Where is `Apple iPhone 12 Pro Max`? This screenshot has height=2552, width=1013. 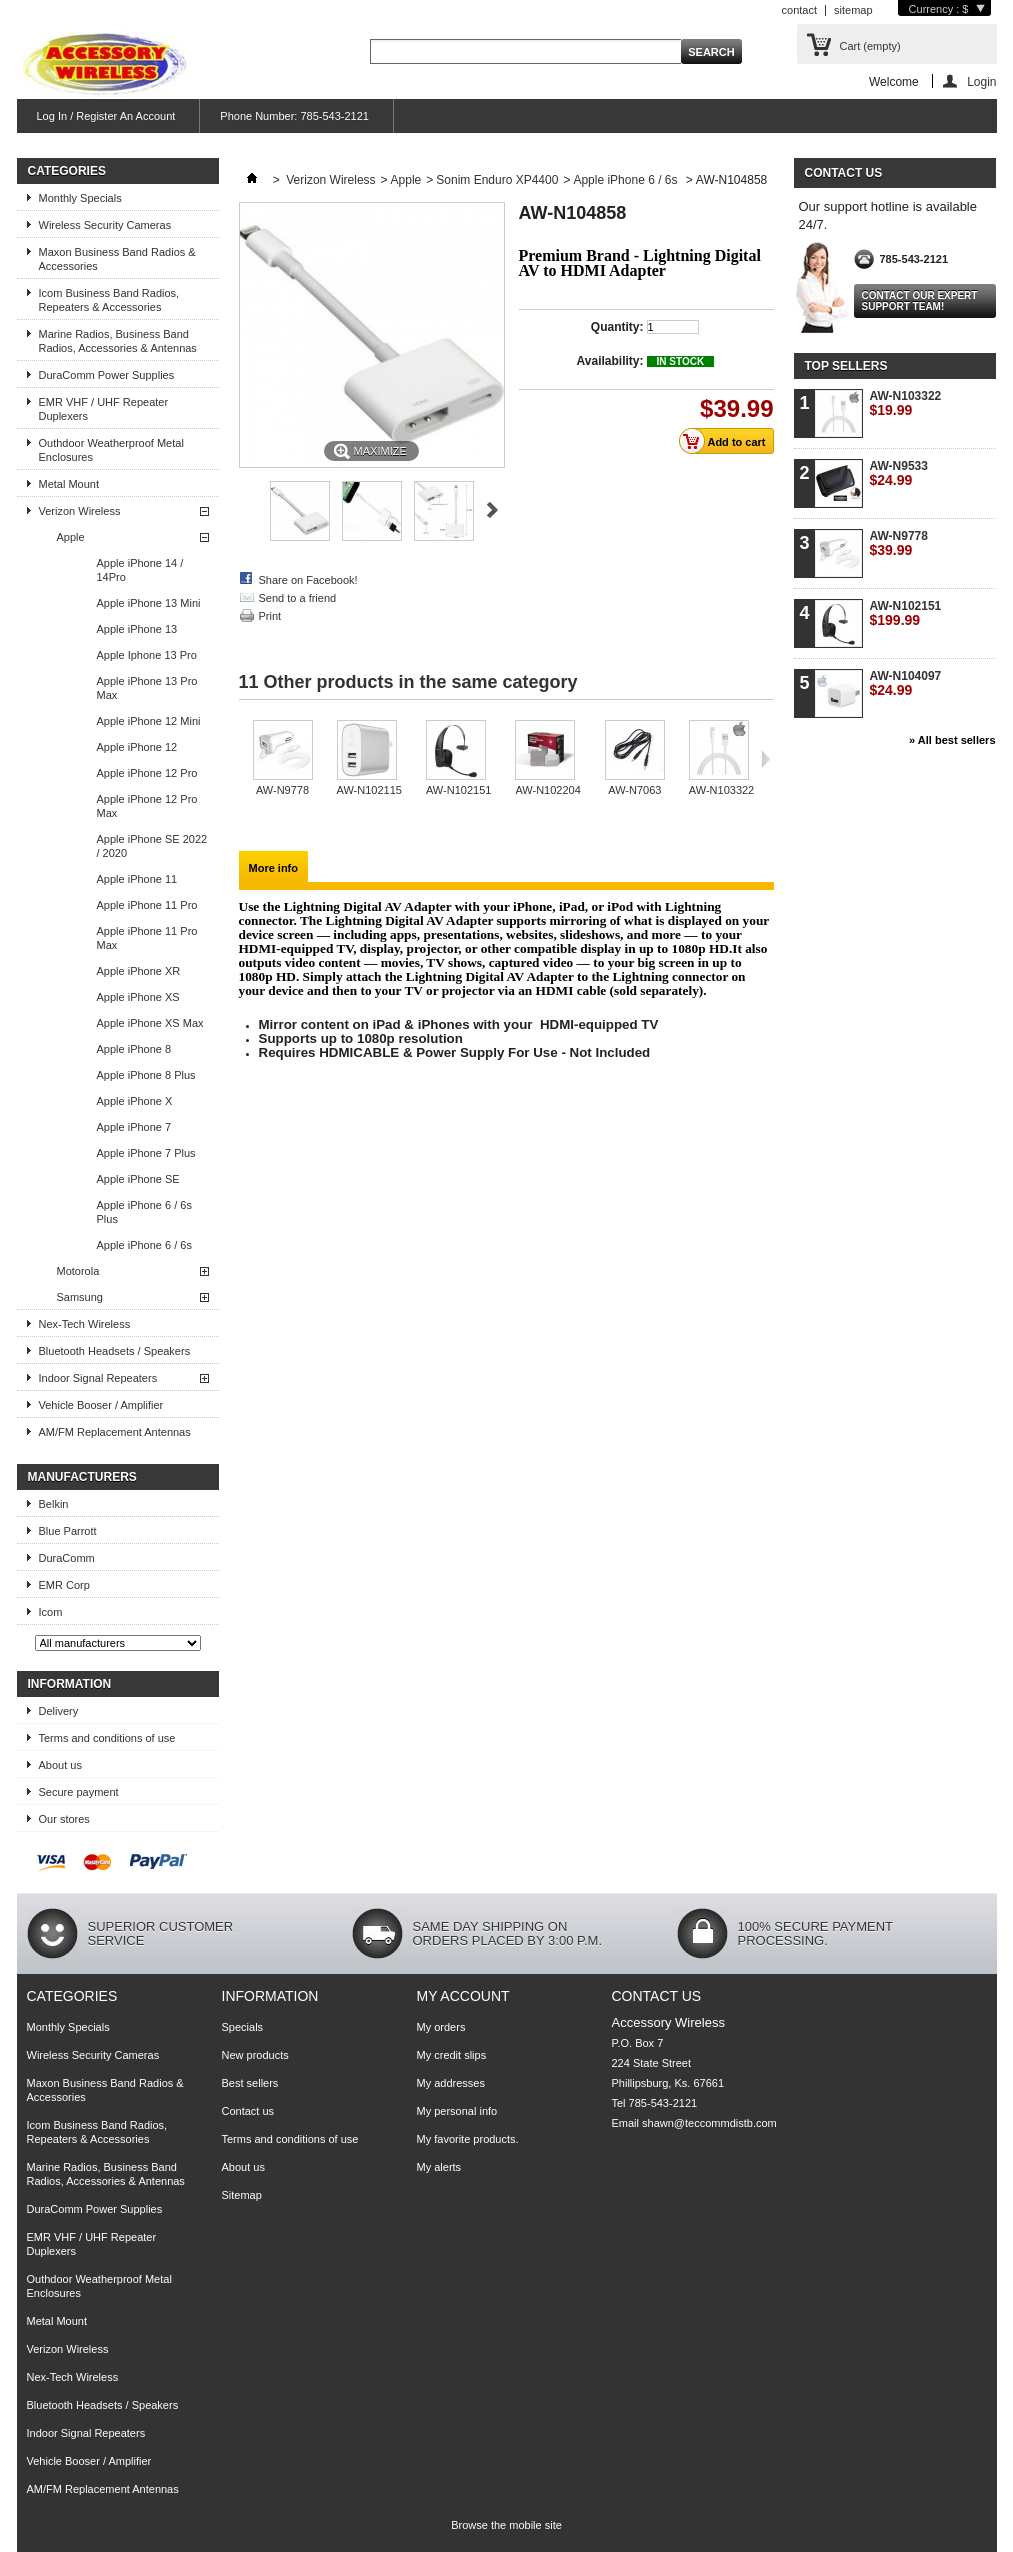
Apple iPhone 12 Pro Max is located at coordinates (147, 806).